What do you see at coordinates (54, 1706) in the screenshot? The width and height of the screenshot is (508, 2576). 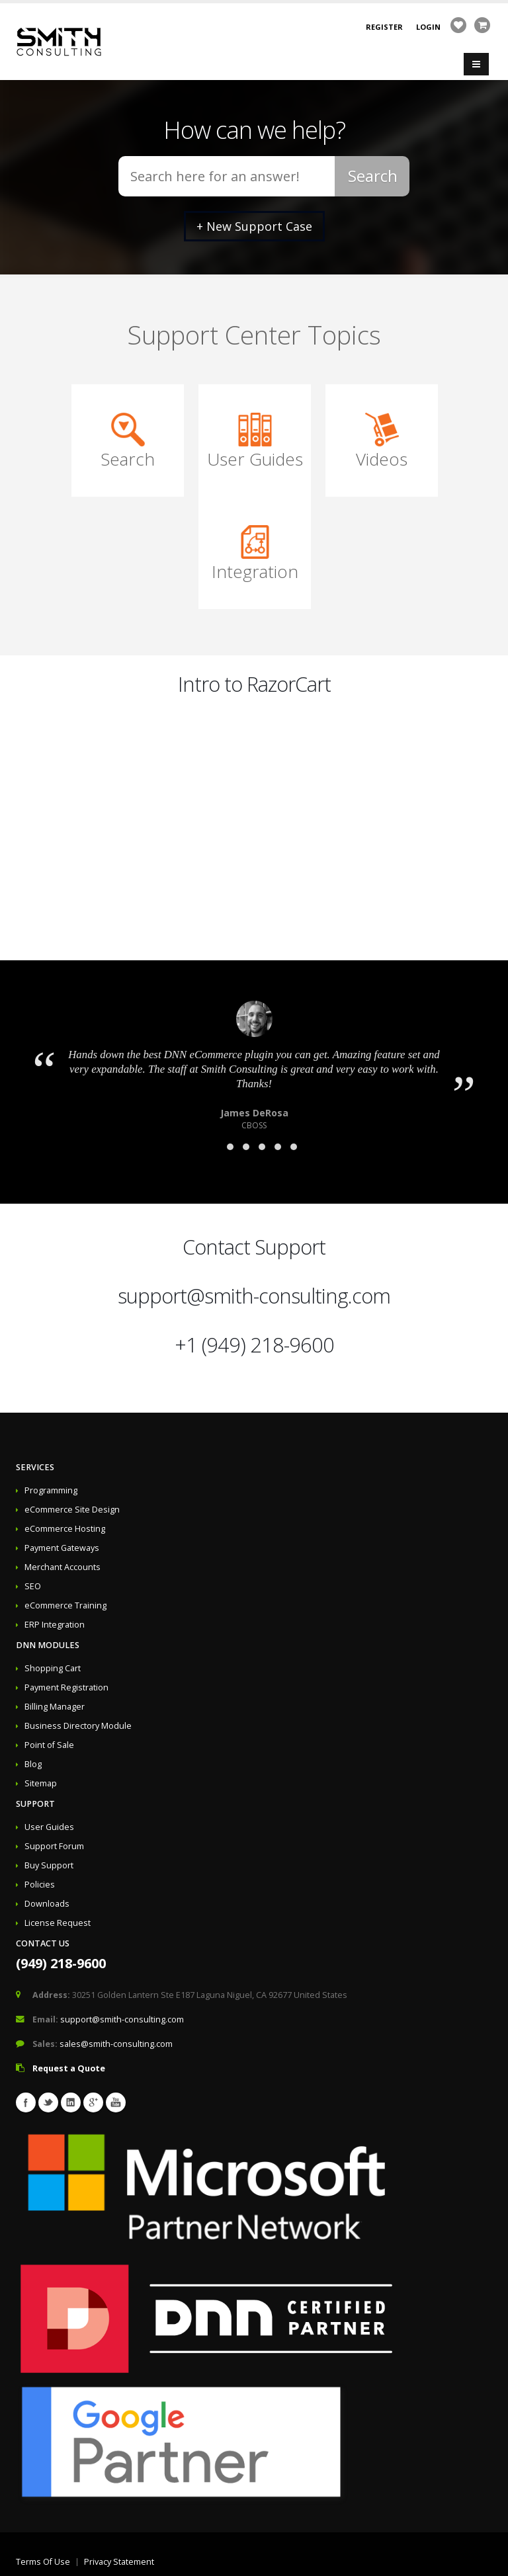 I see `Billing Manager` at bounding box center [54, 1706].